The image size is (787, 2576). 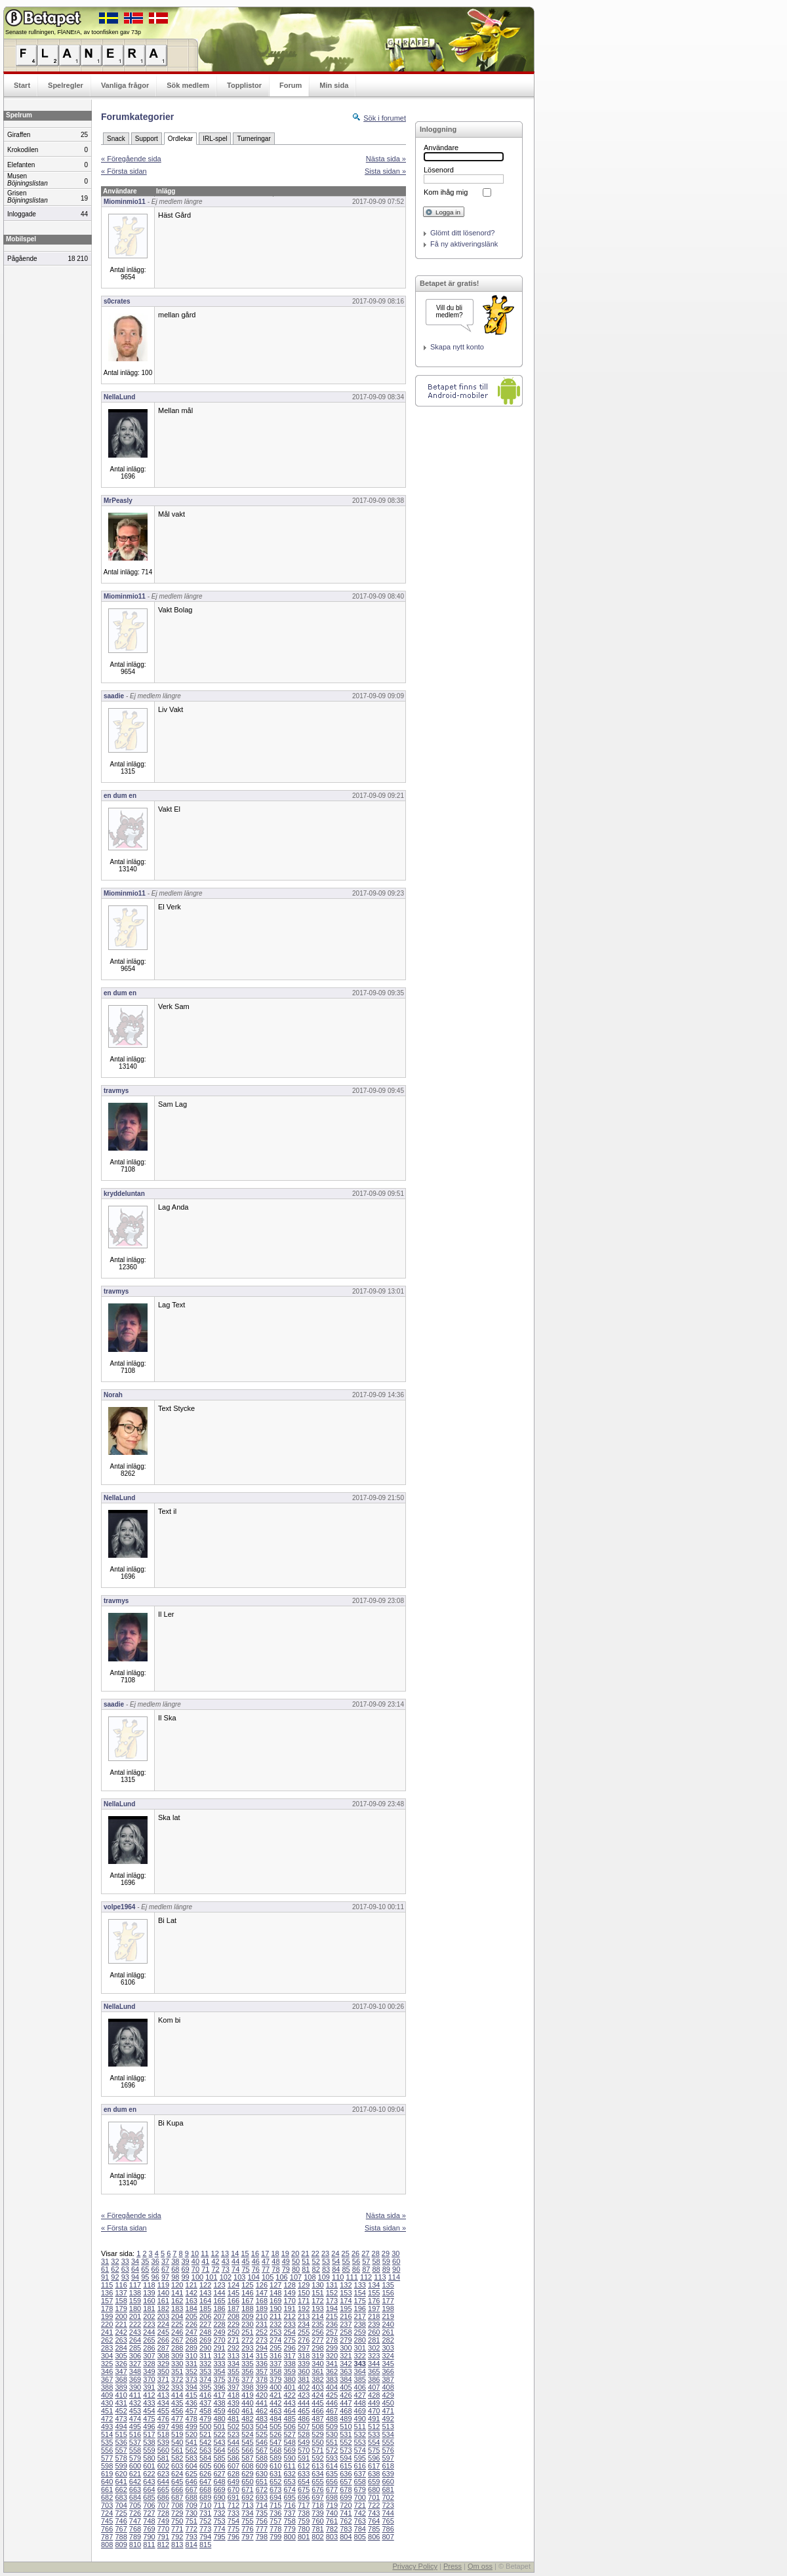 I want to click on 599, so click(x=121, y=2466).